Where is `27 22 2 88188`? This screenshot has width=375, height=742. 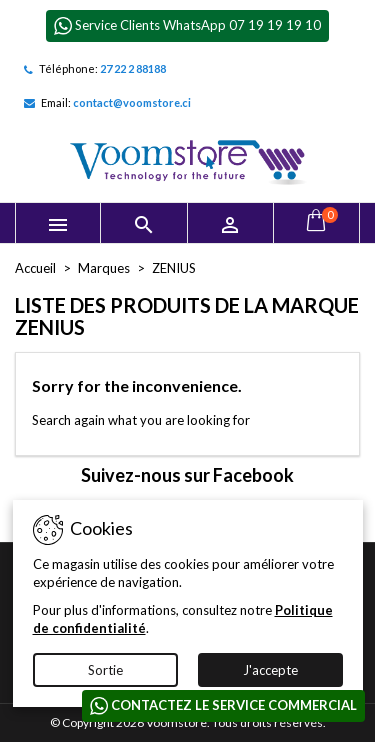 27 22 2 88188 is located at coordinates (133, 68).